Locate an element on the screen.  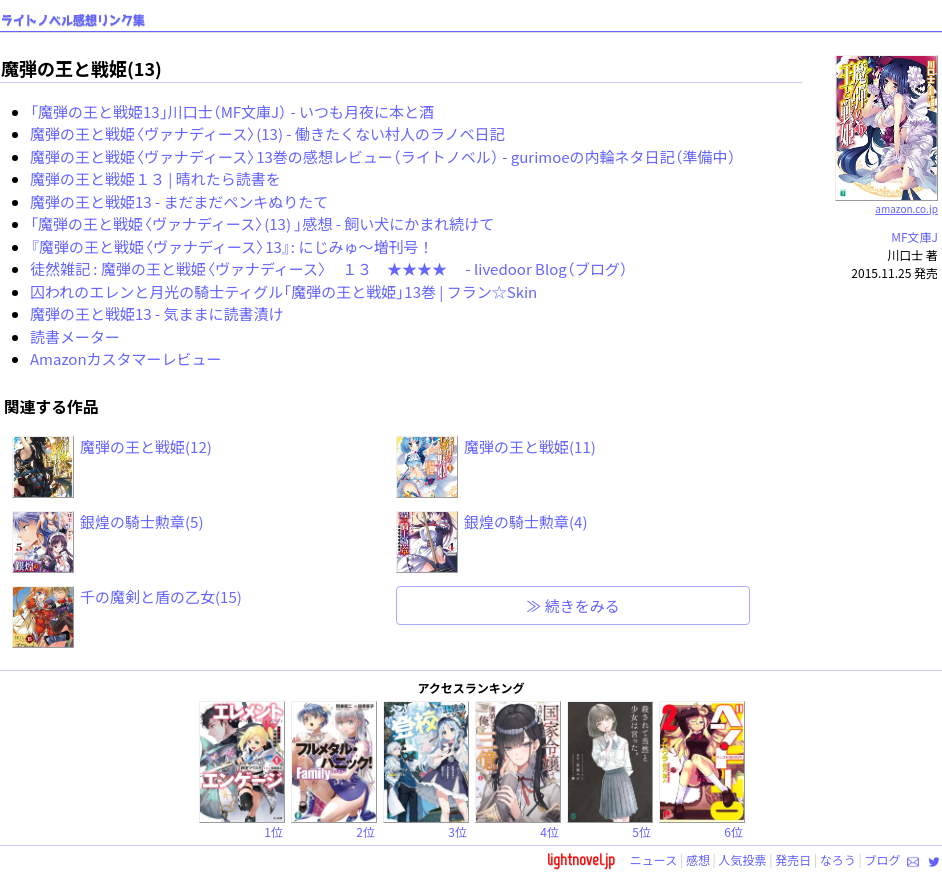
人気投票 is located at coordinates (743, 859).